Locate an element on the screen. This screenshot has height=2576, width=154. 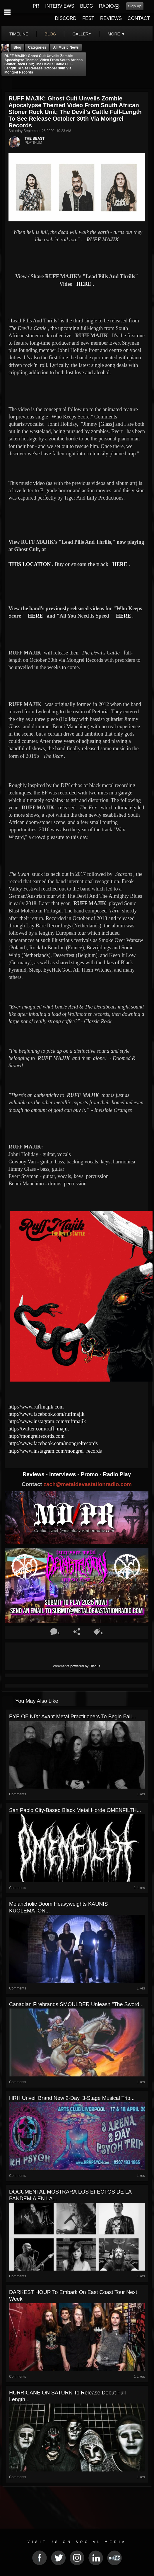
DISCORD is located at coordinates (65, 18).